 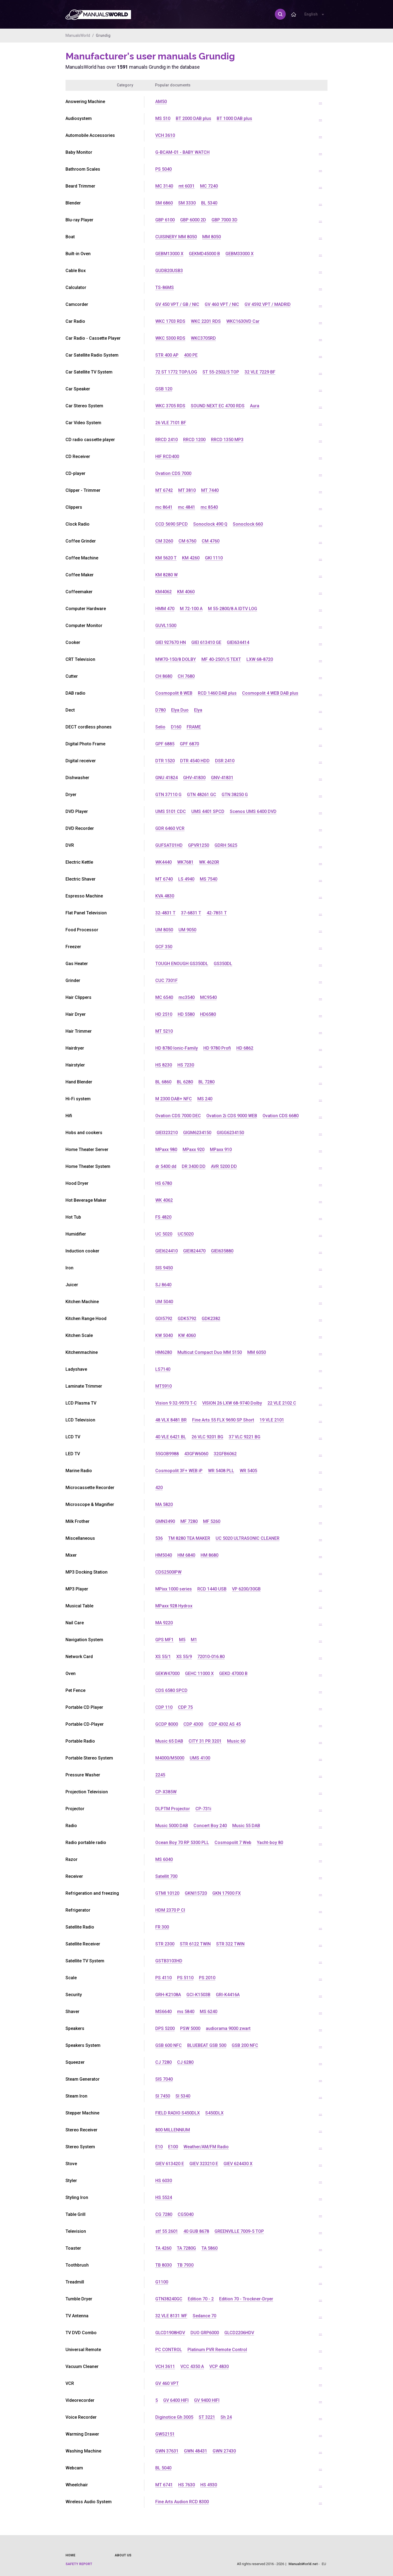 I want to click on Multicut Compact Duo MM 5150, so click(x=209, y=1352).